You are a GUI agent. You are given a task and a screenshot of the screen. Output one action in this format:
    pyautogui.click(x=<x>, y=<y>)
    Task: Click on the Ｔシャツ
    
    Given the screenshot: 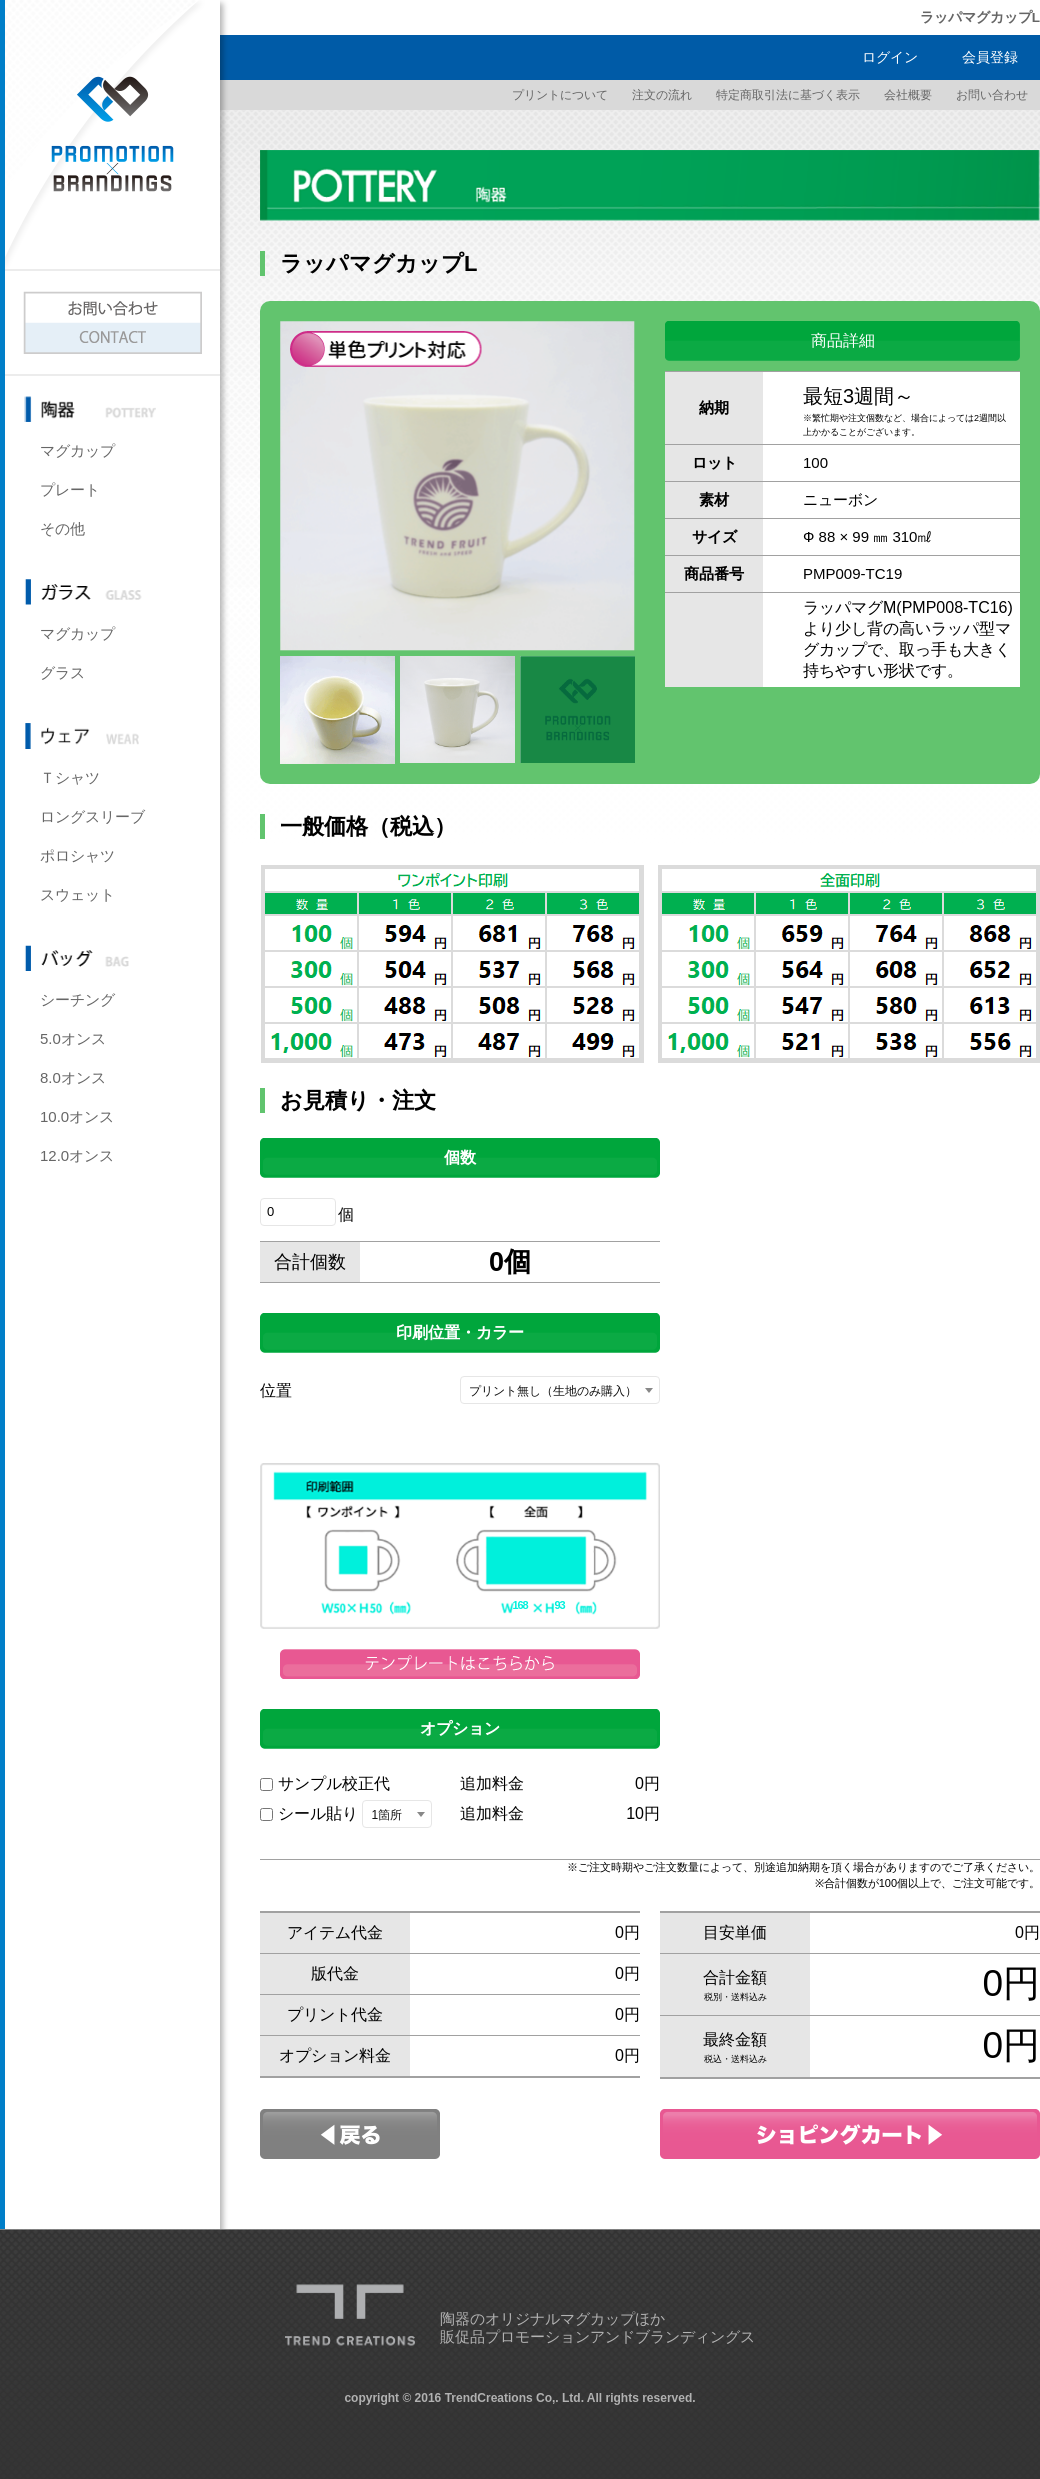 What is the action you would take?
    pyautogui.click(x=70, y=777)
    